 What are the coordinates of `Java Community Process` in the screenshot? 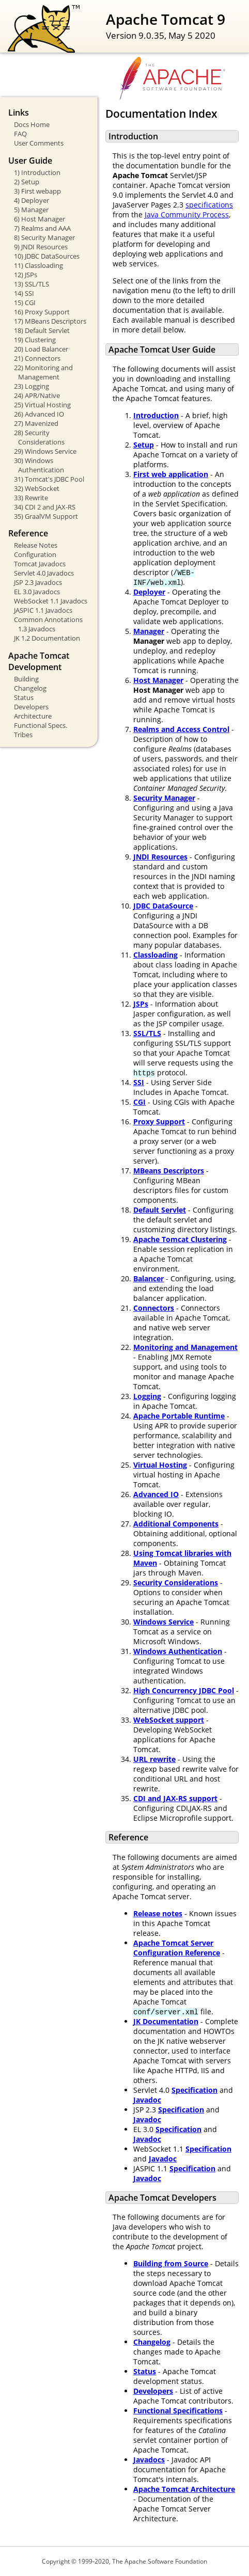 It's located at (187, 214).